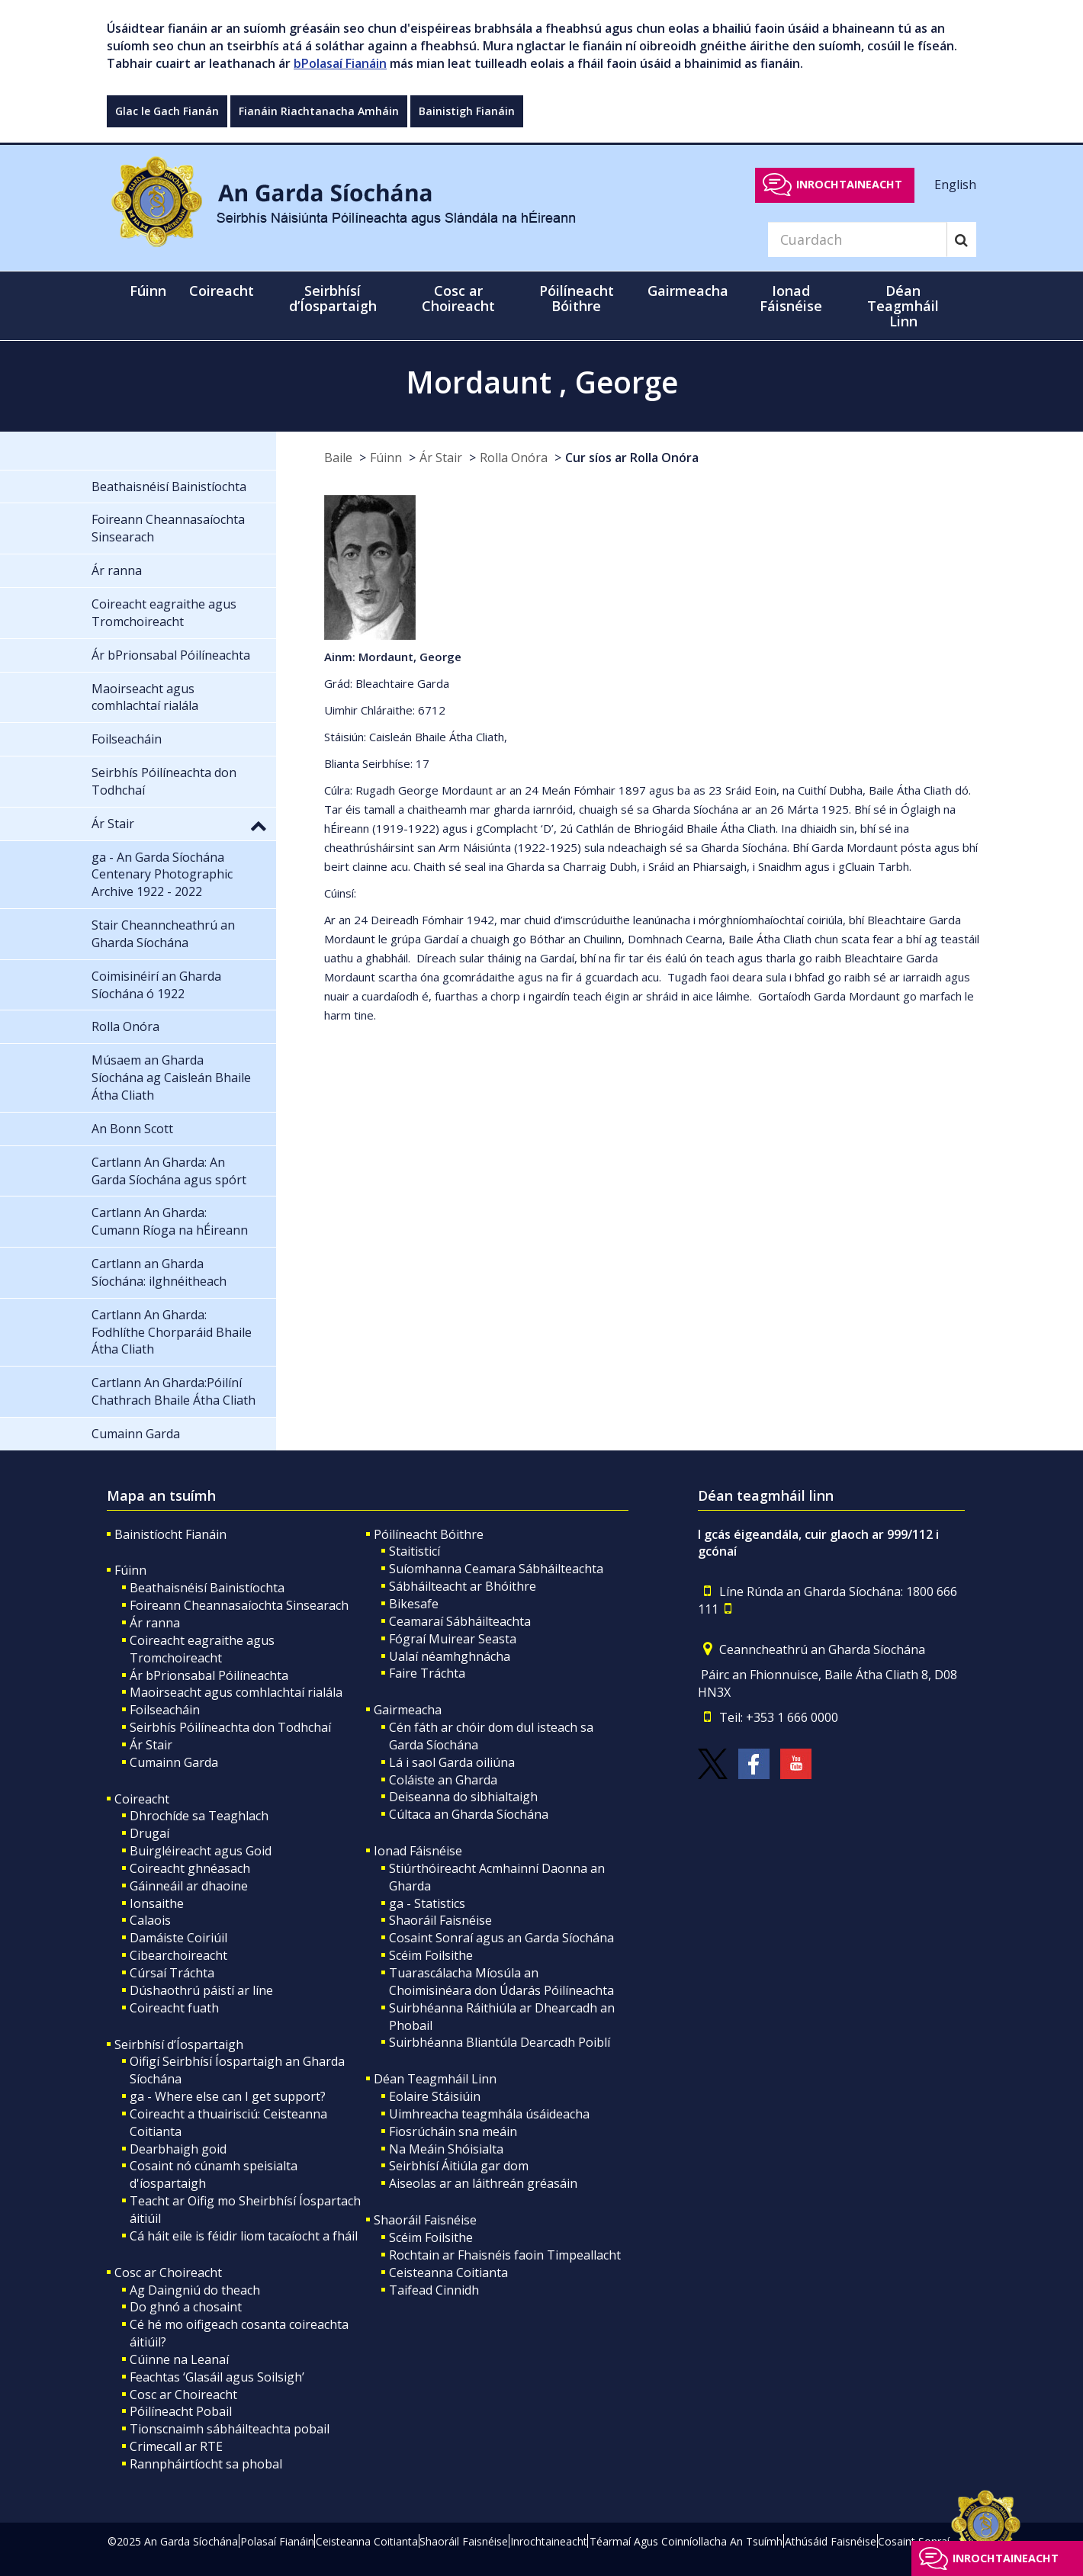 The width and height of the screenshot is (1083, 2576). Describe the element at coordinates (452, 1638) in the screenshot. I see `Fógraí Muirear Seasta` at that location.